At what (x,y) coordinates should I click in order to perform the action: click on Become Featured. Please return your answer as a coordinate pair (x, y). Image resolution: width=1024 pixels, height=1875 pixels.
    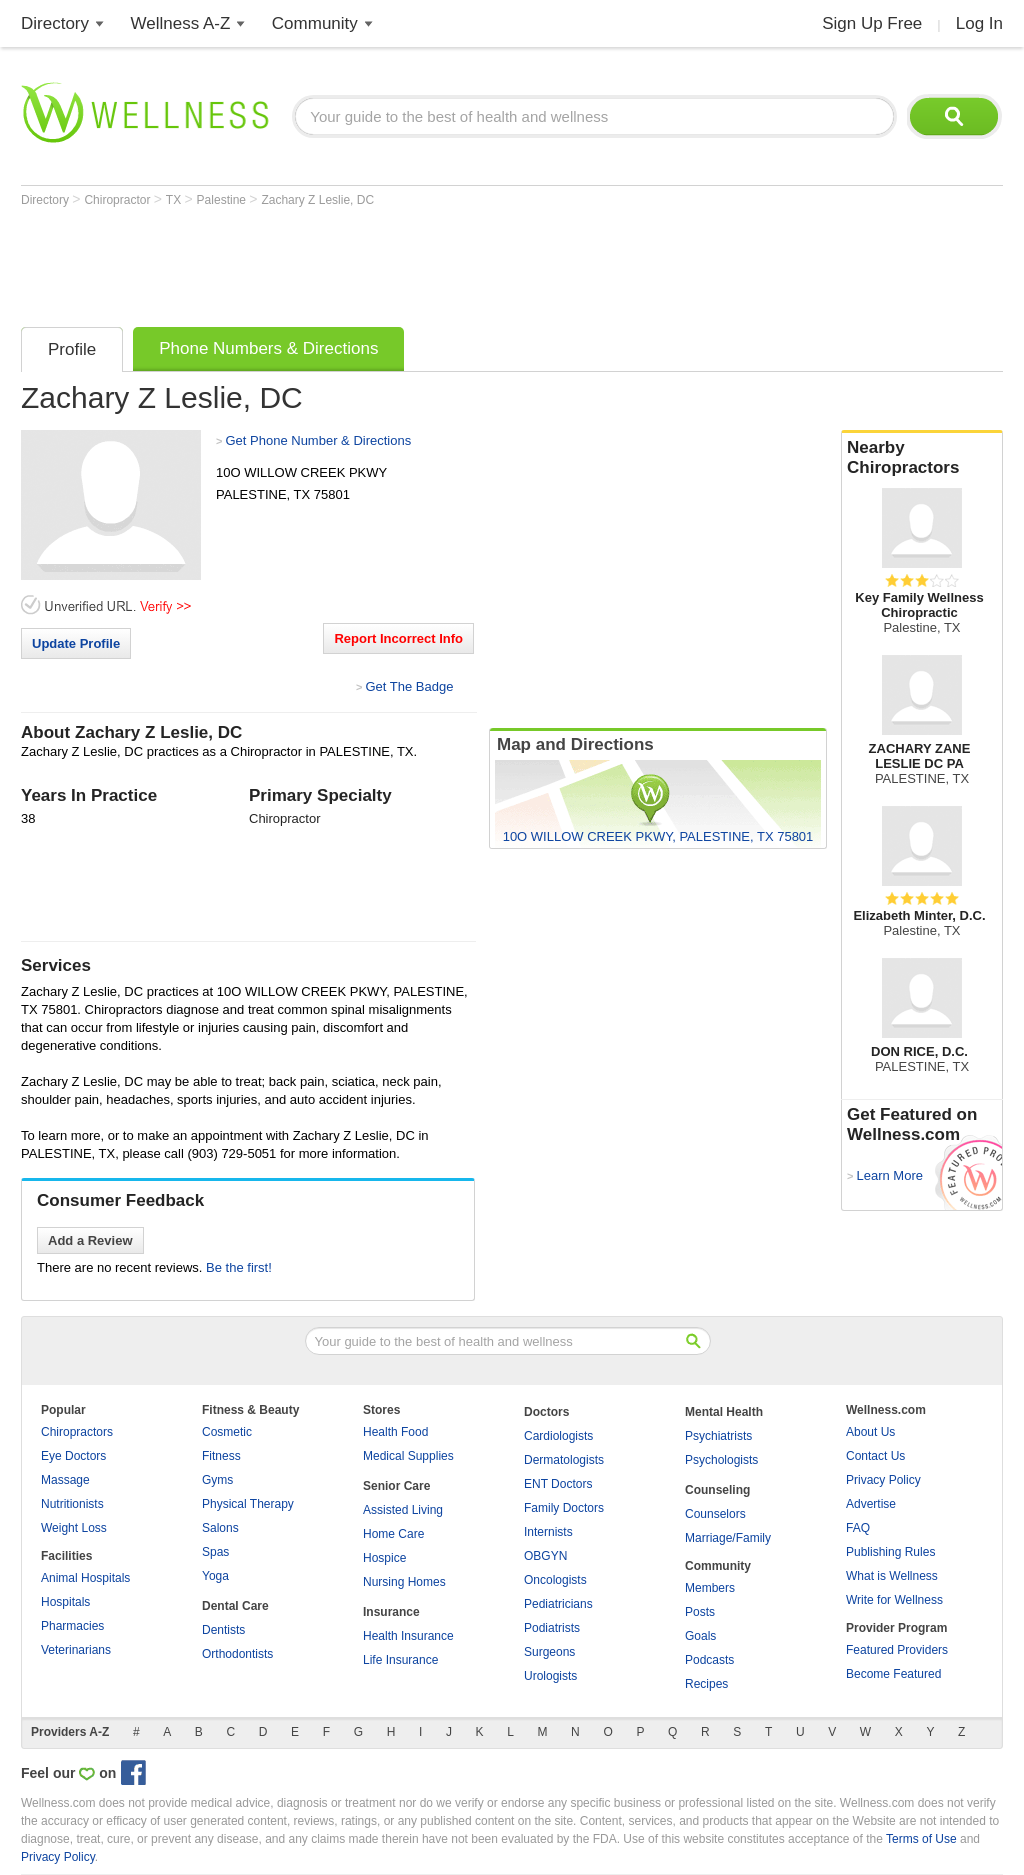
    Looking at the image, I should click on (893, 1674).